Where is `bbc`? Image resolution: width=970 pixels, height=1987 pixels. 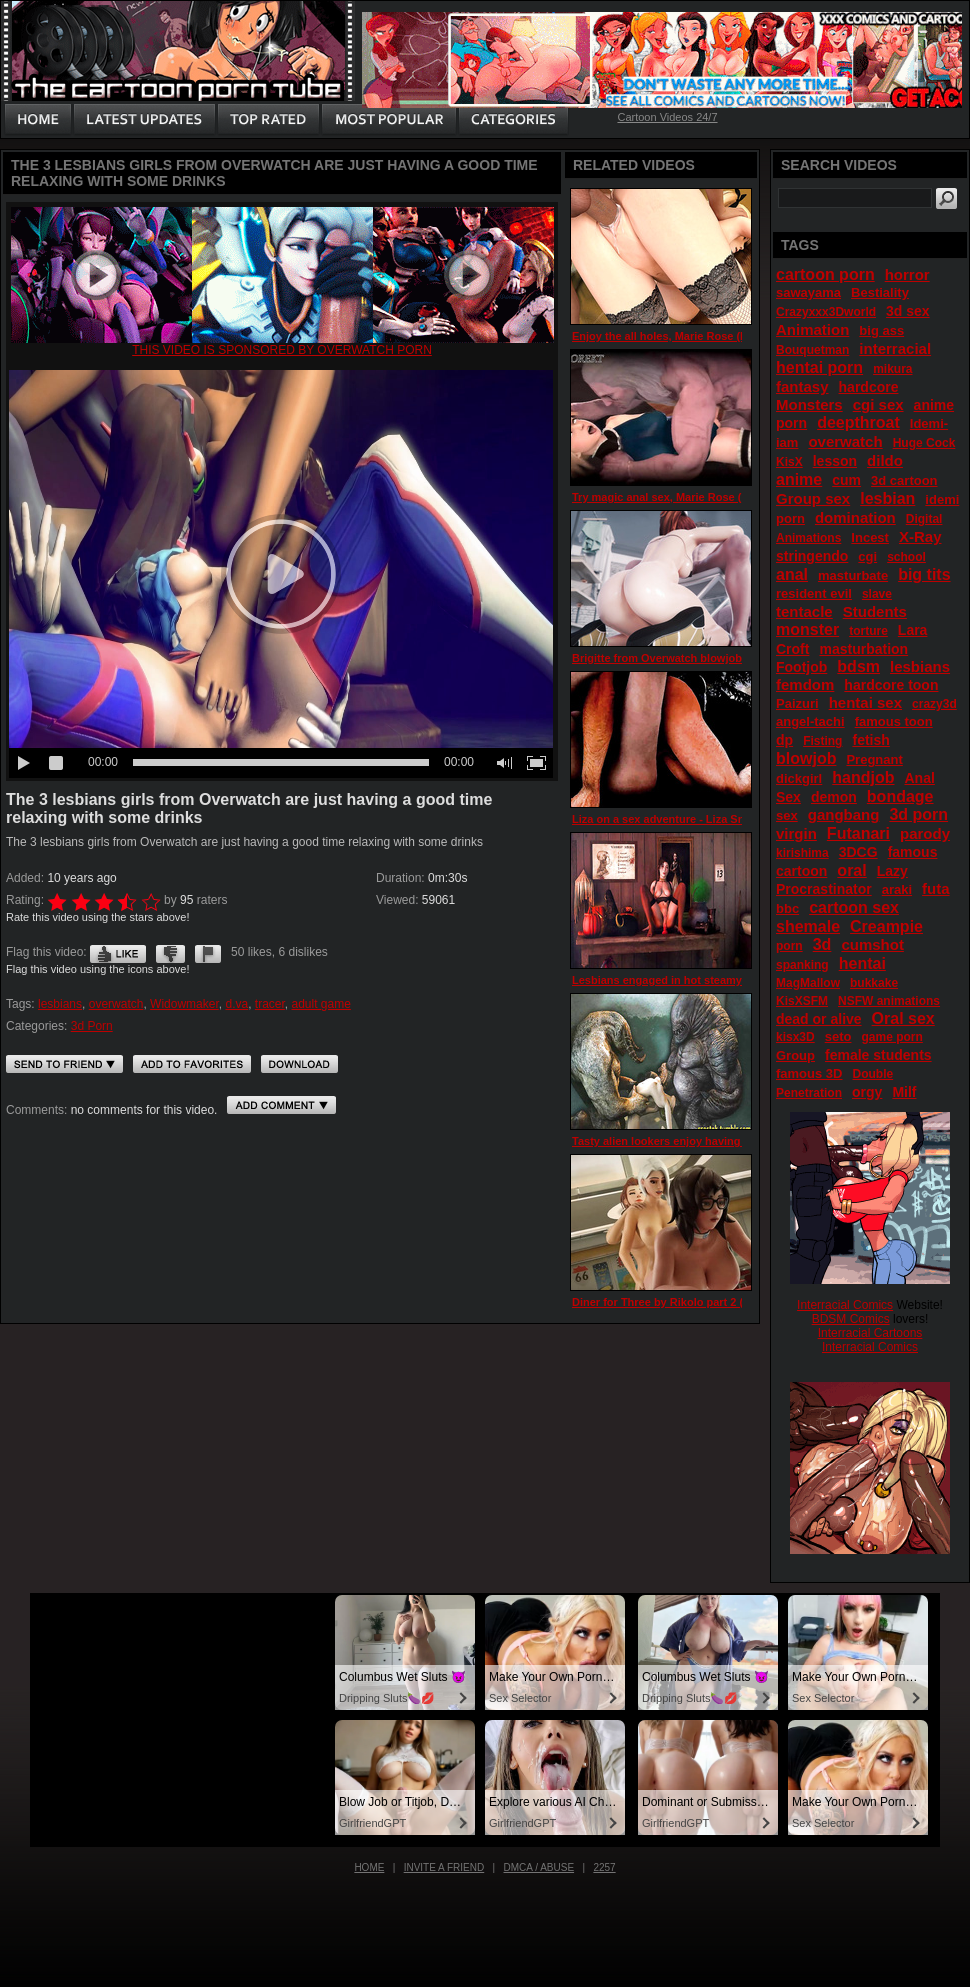 bbc is located at coordinates (787, 908).